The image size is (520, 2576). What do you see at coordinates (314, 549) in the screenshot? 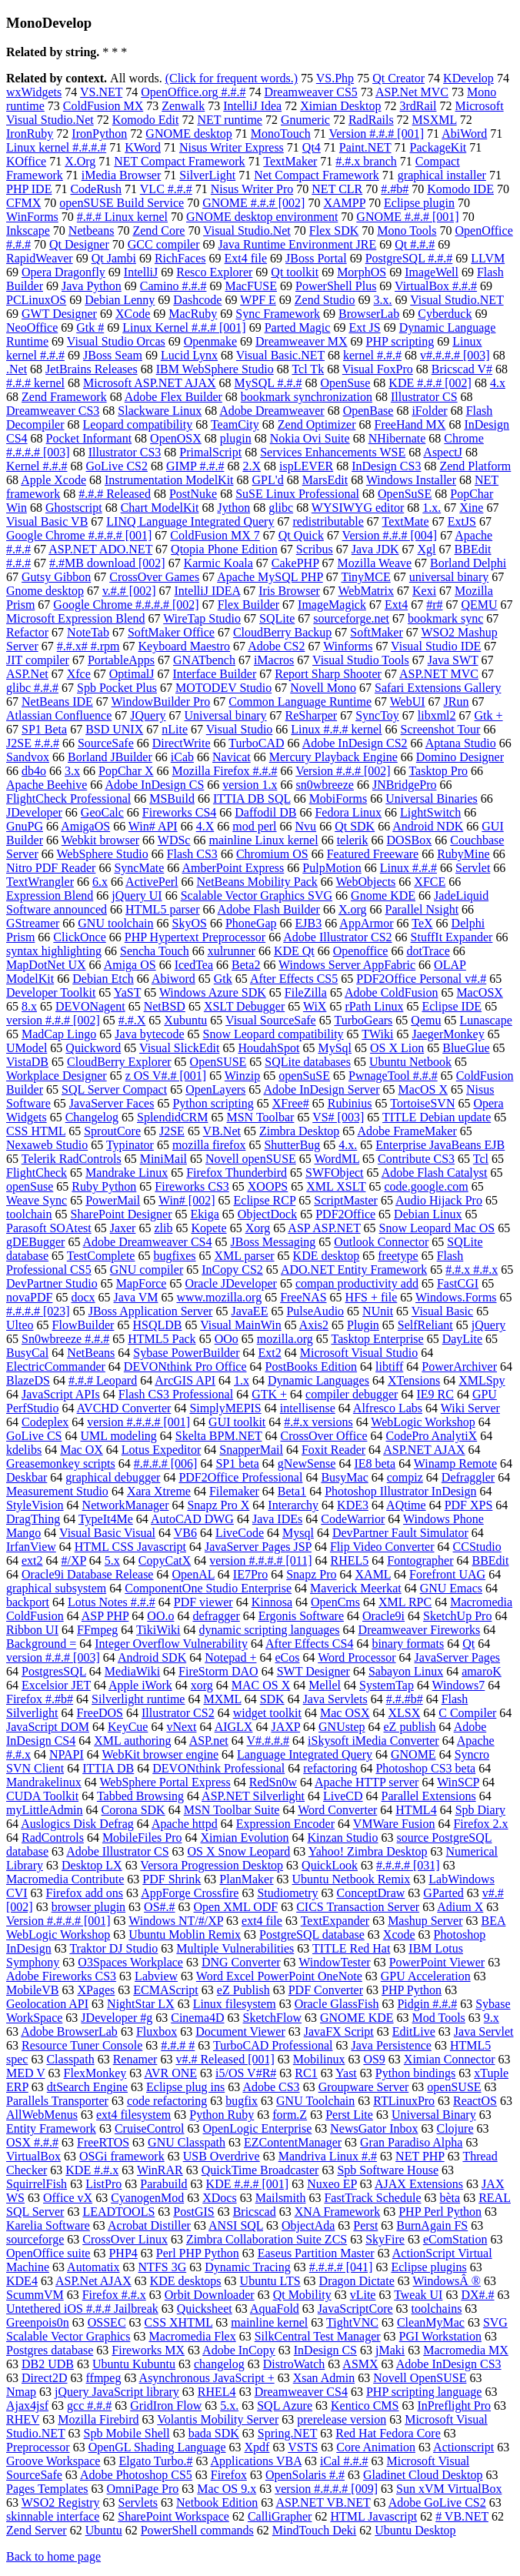
I see `Scribus` at bounding box center [314, 549].